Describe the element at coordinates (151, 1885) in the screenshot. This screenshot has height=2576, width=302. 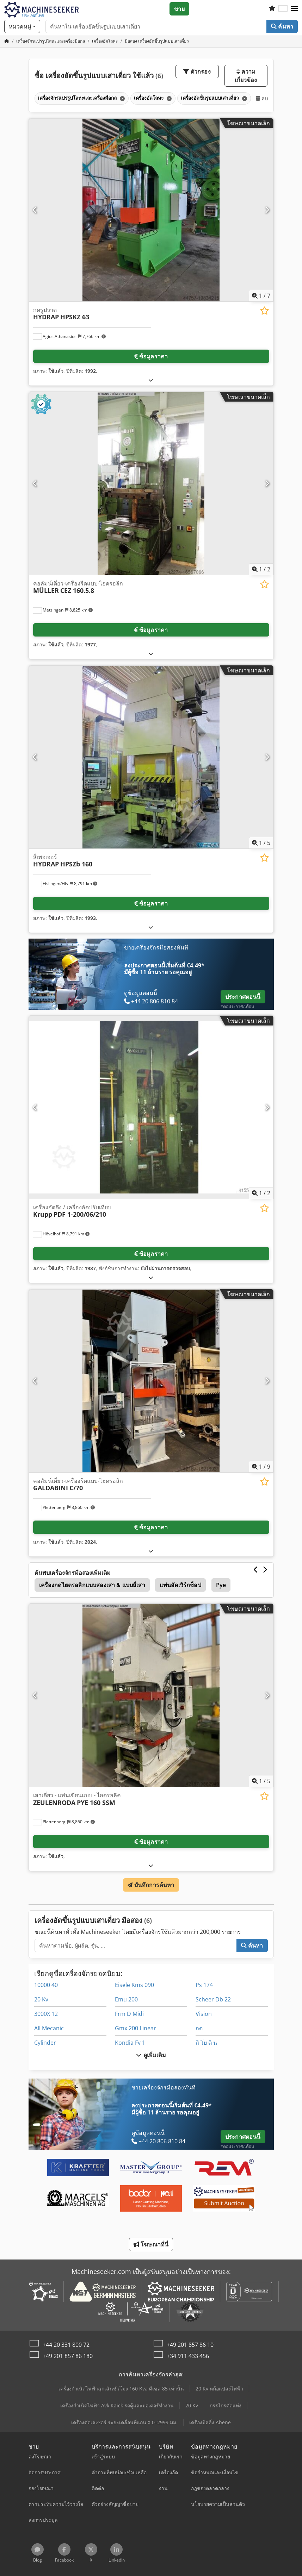
I see `บันทึกการค้นหา` at that location.